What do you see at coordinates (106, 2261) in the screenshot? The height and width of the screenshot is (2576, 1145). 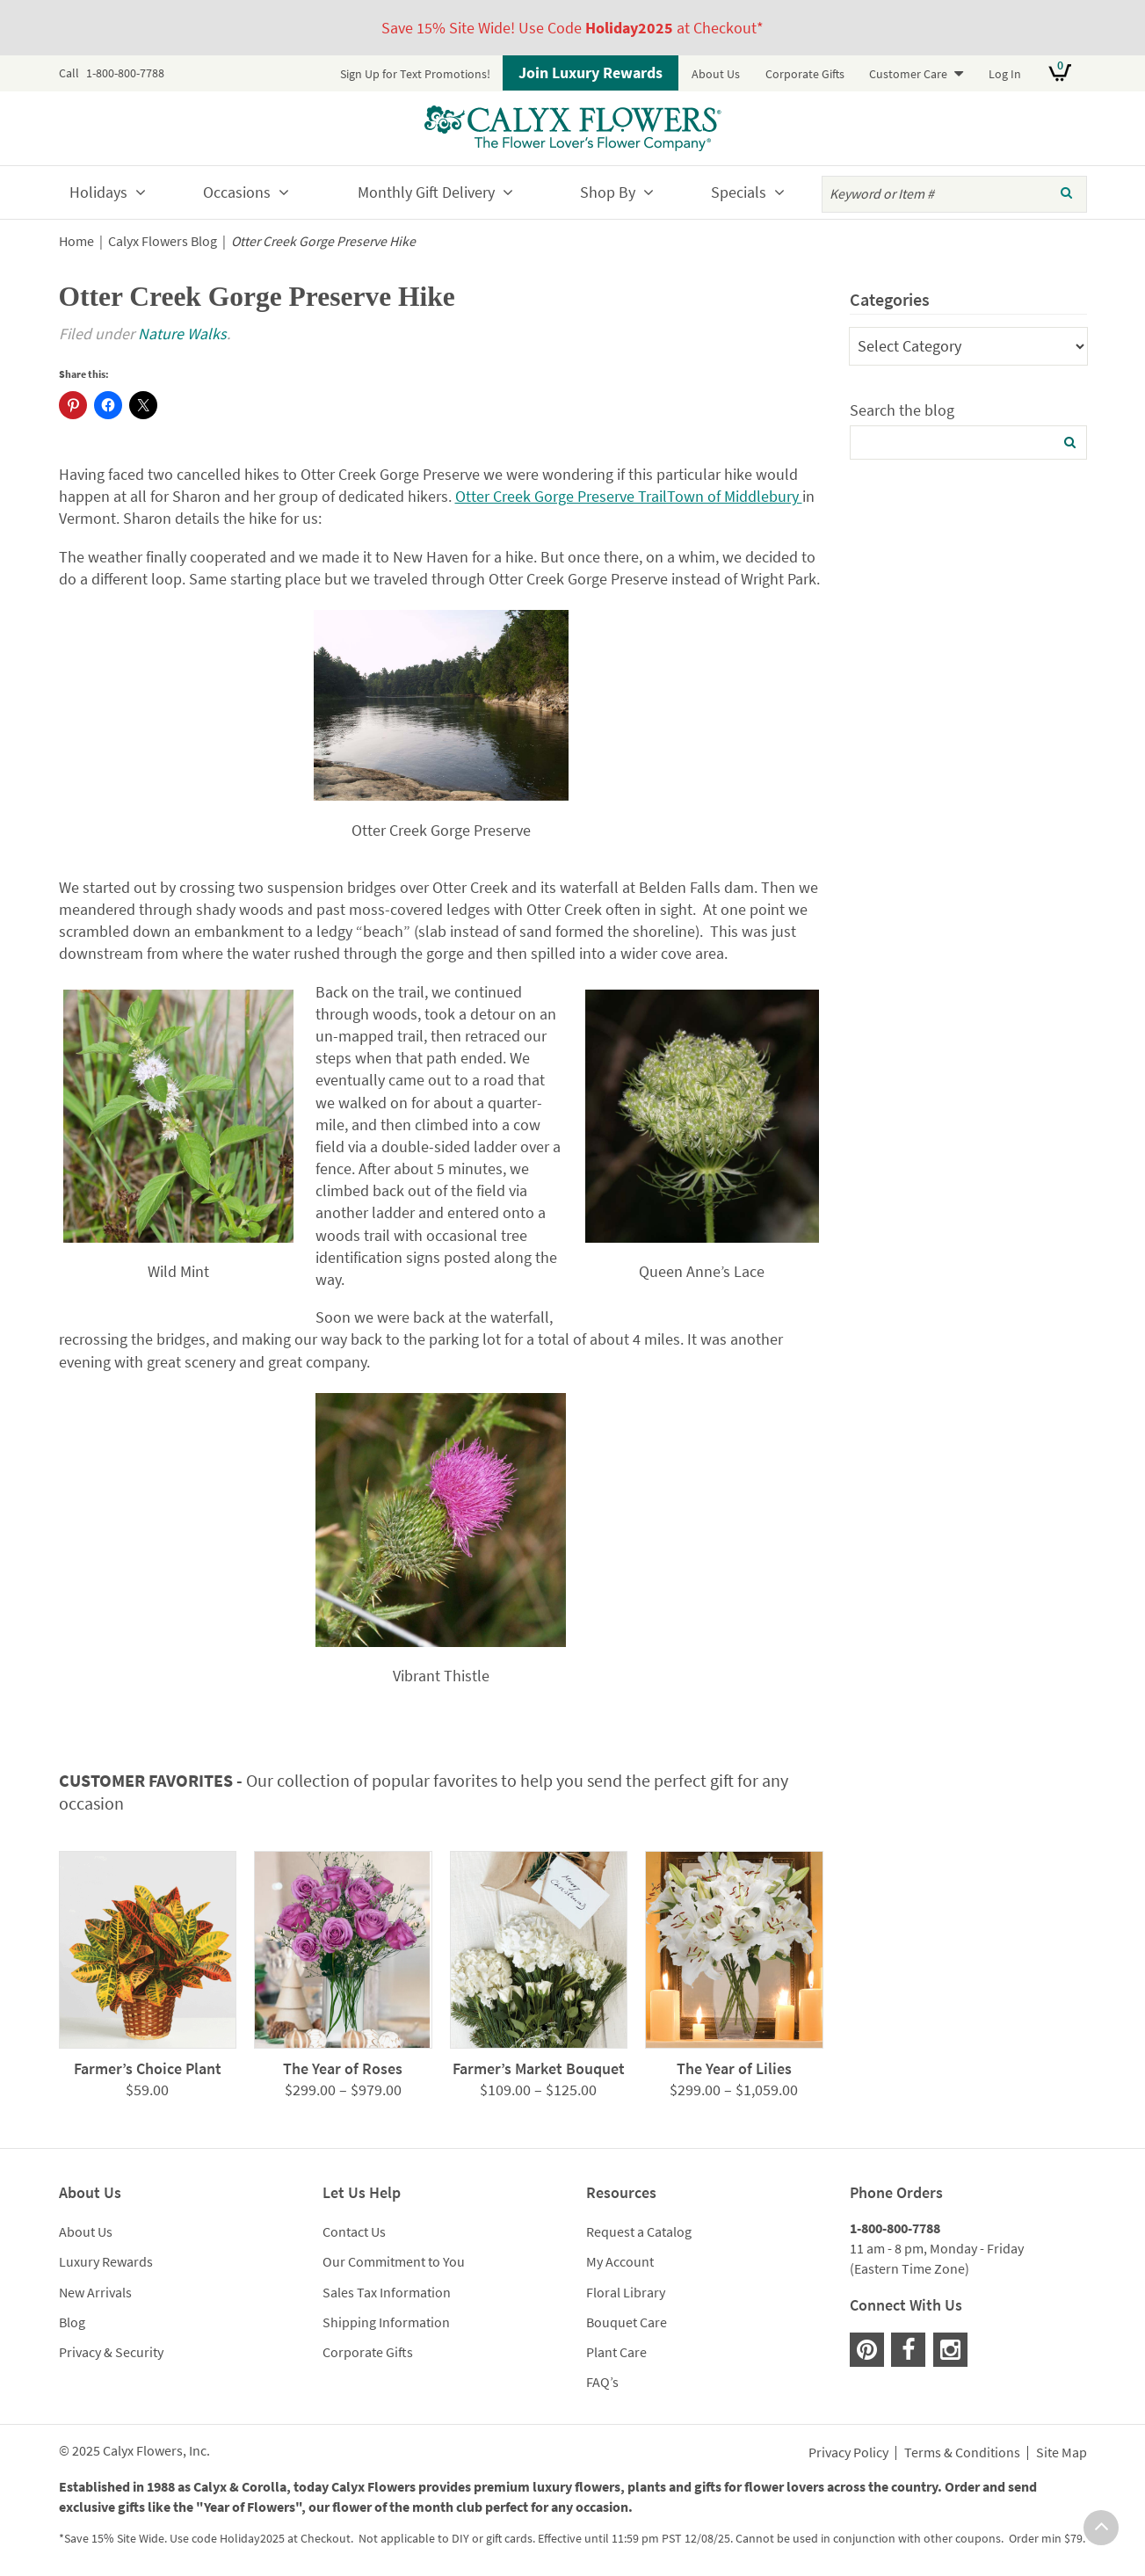 I see `Luxury Rewards` at bounding box center [106, 2261].